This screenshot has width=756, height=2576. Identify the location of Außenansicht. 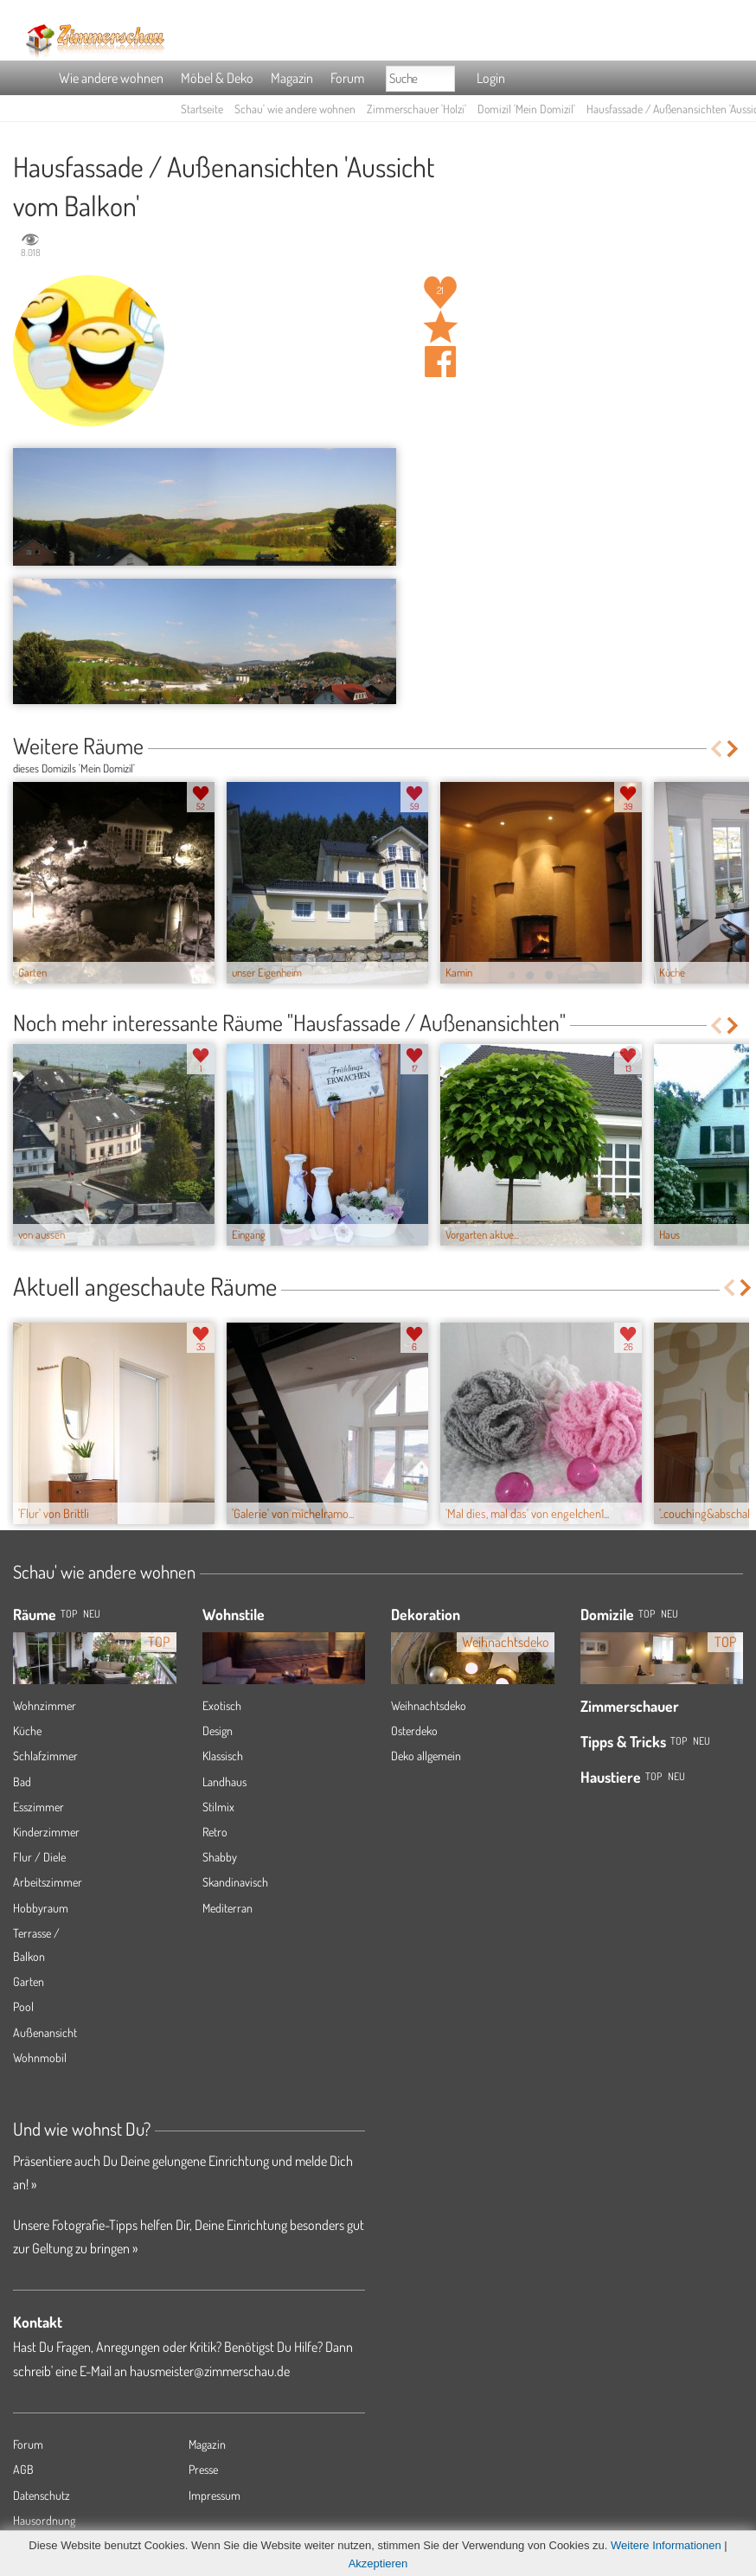
(45, 2032).